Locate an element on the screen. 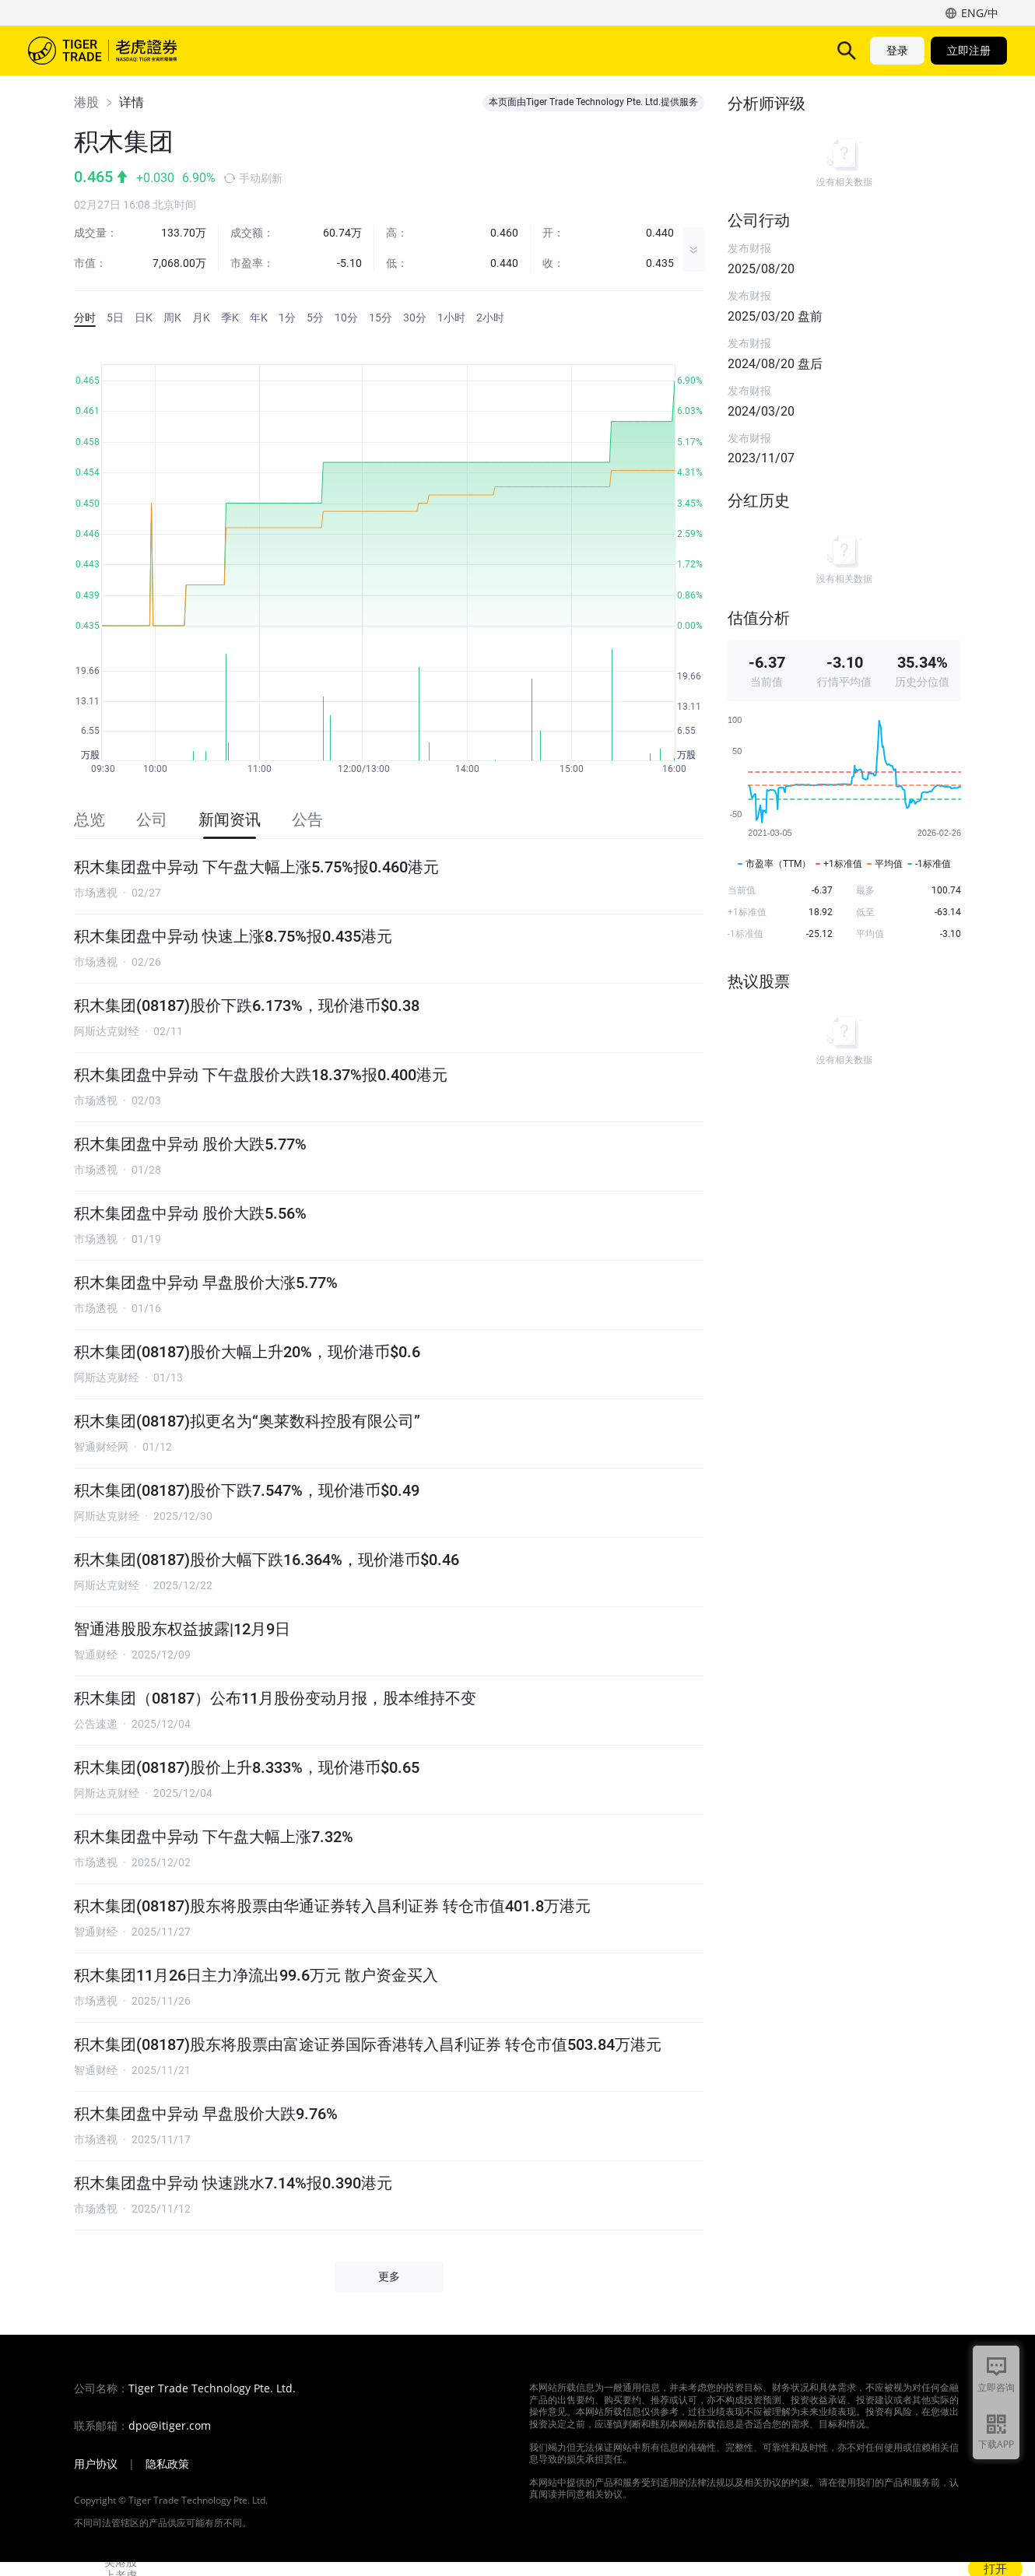  费用 is located at coordinates (466, 49).